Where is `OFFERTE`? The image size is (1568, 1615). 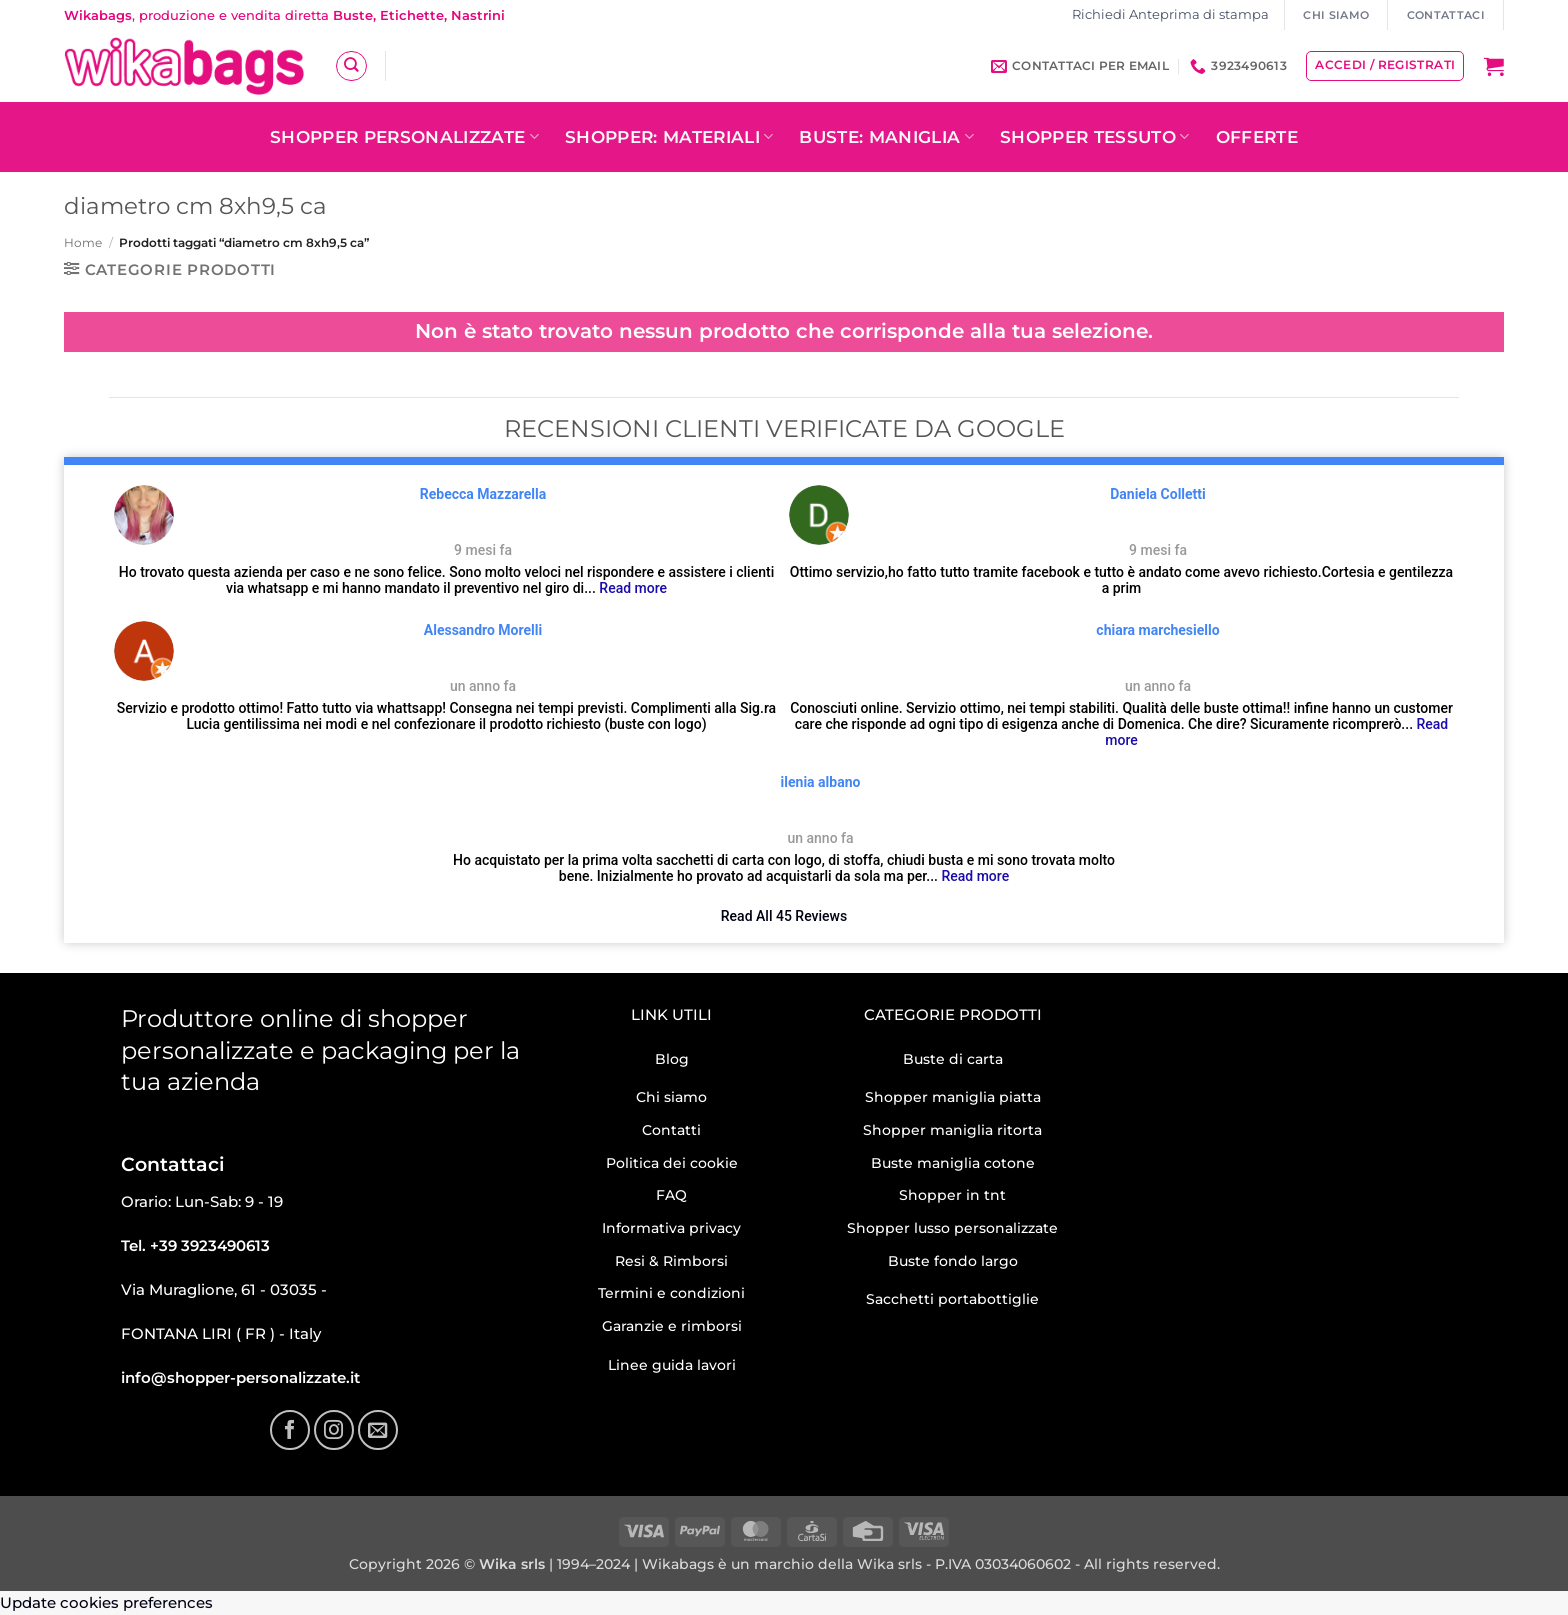 OFFERTE is located at coordinates (1257, 137).